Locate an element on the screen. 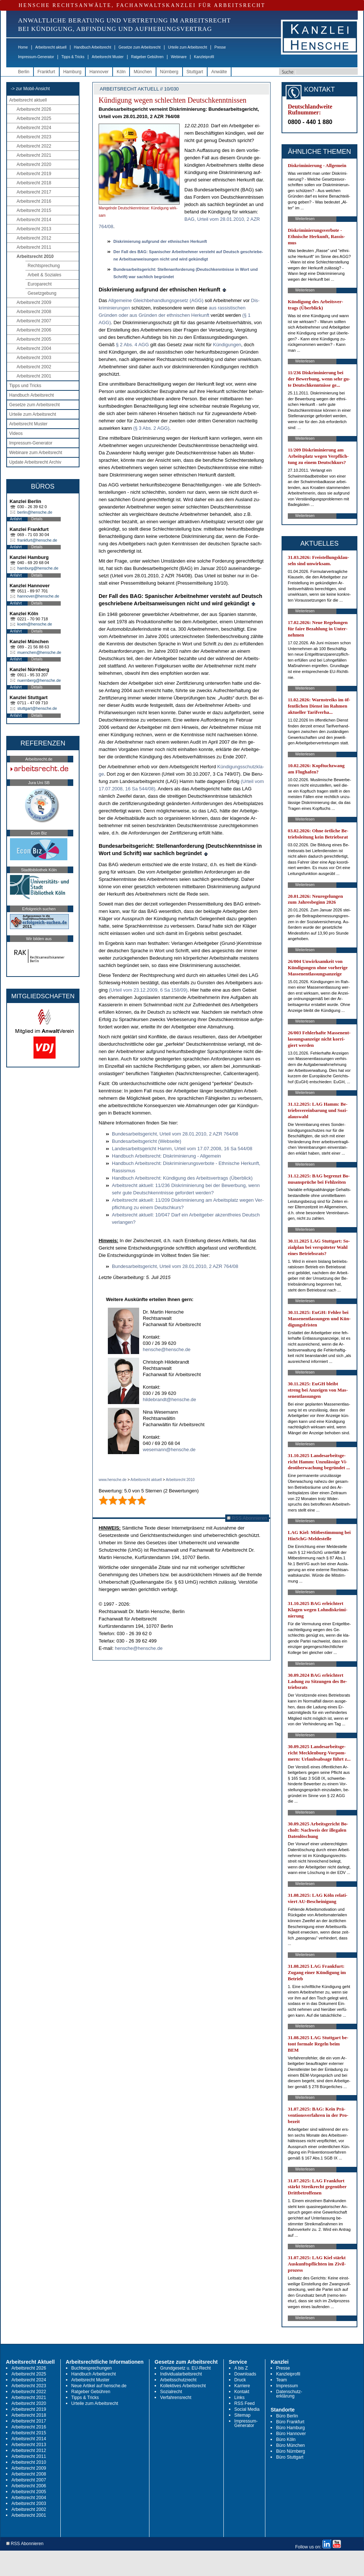 The width and height of the screenshot is (364, 2576). Arbeitsrecht 2012 is located at coordinates (34, 238).